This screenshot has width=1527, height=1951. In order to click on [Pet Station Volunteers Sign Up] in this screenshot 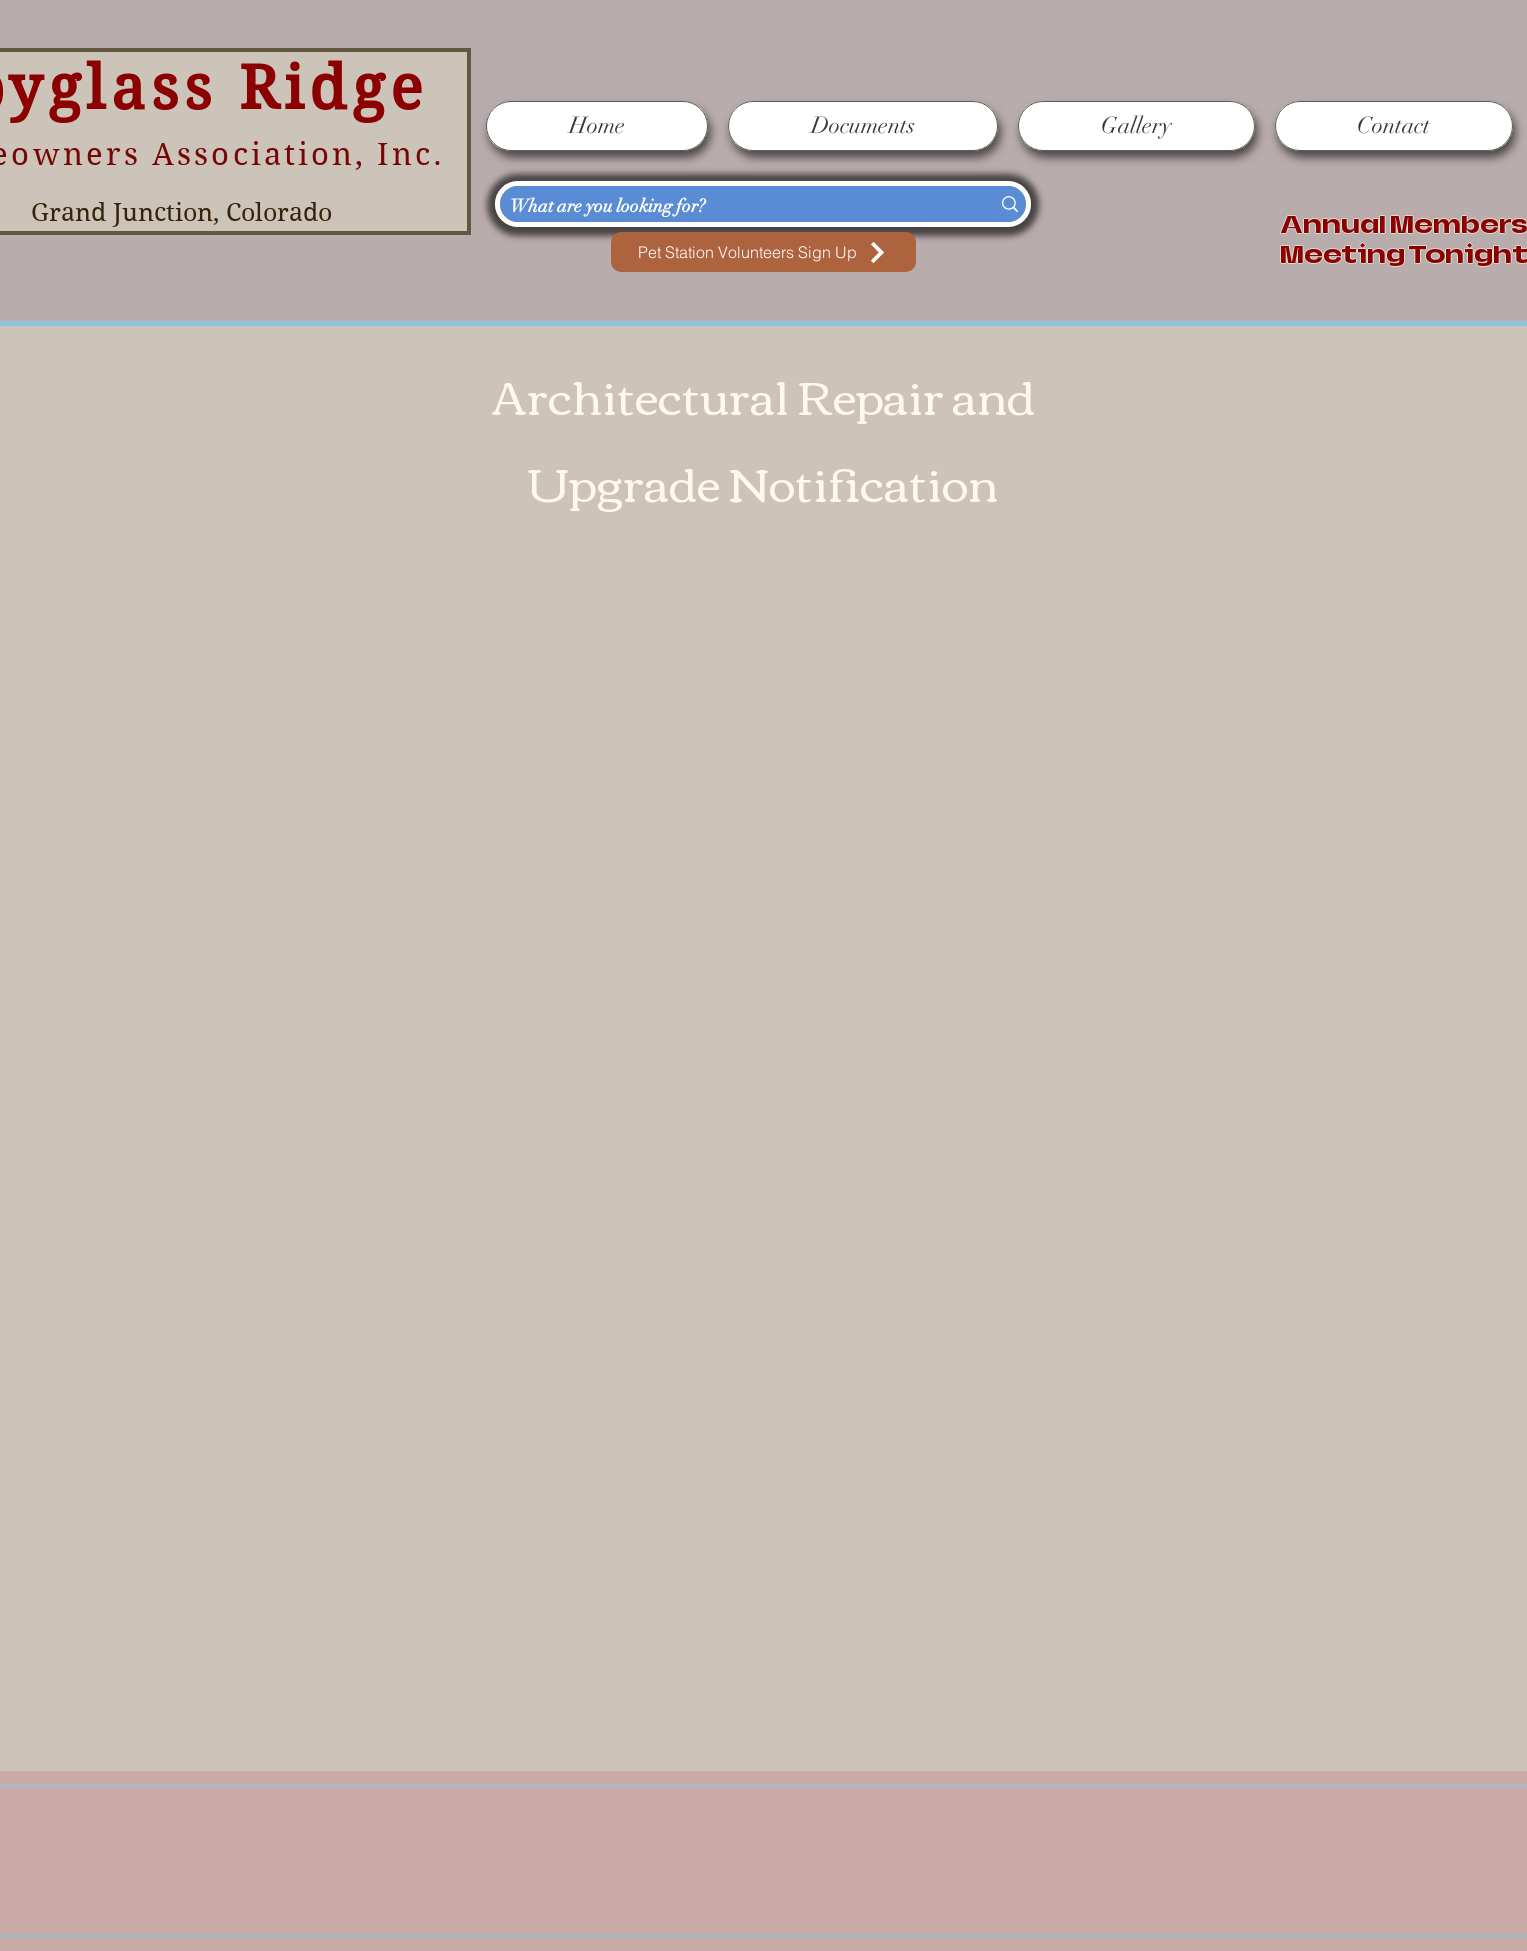, I will do `click(763, 252)`.